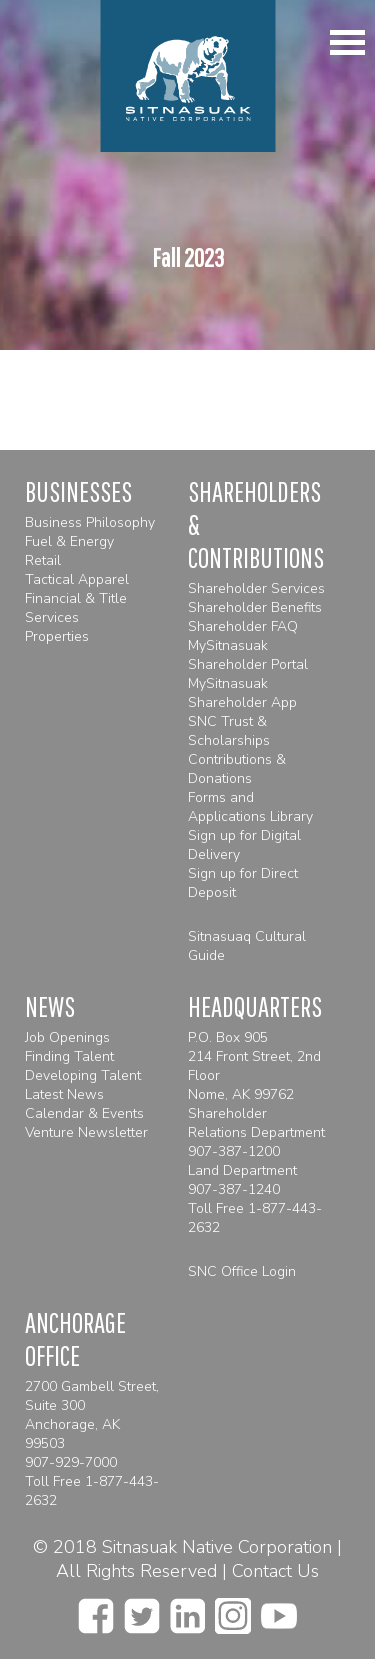 This screenshot has width=375, height=1659. I want to click on [Homepage], so click(187, 76).